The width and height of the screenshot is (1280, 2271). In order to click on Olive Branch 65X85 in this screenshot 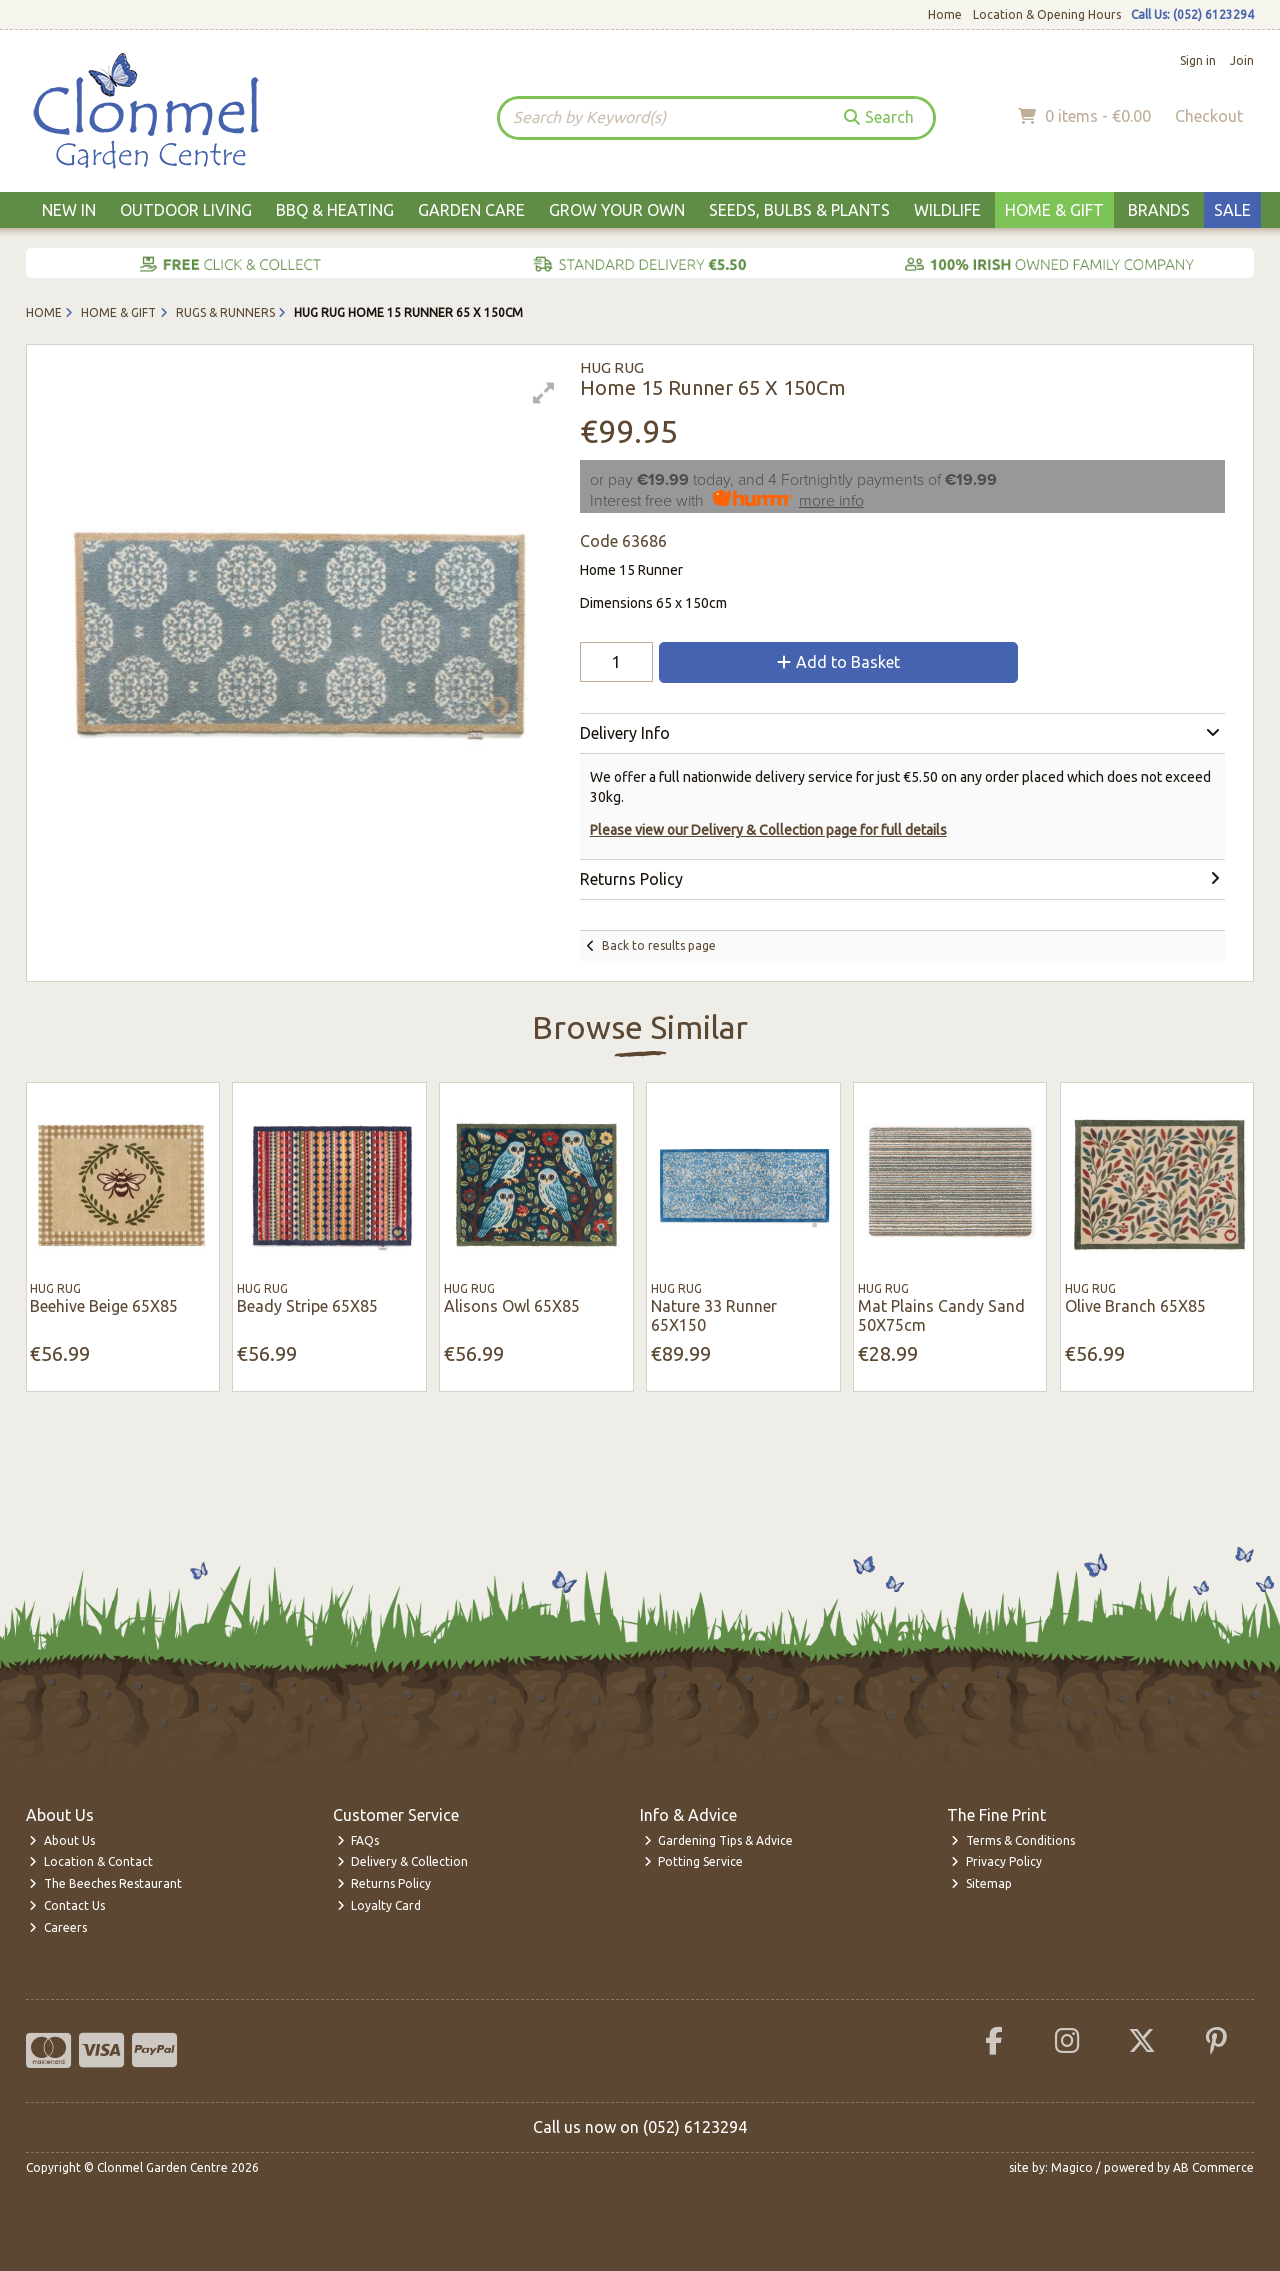, I will do `click(1135, 1306)`.